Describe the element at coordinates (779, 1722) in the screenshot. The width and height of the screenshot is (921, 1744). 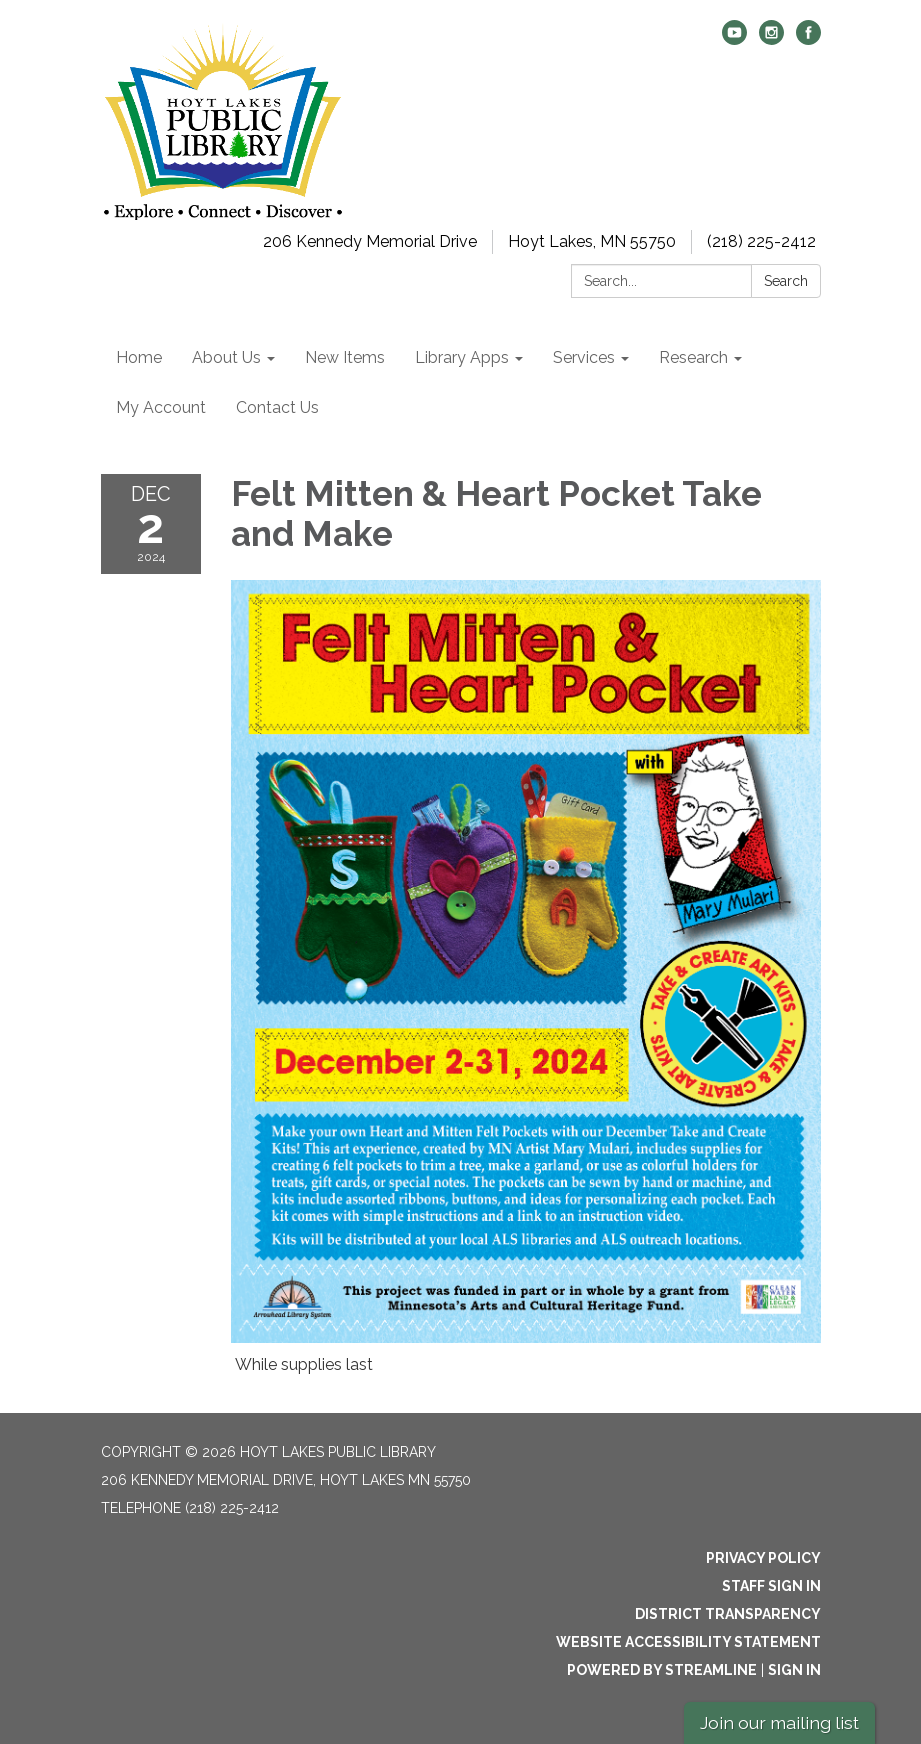
I see `Join our mailing list` at that location.